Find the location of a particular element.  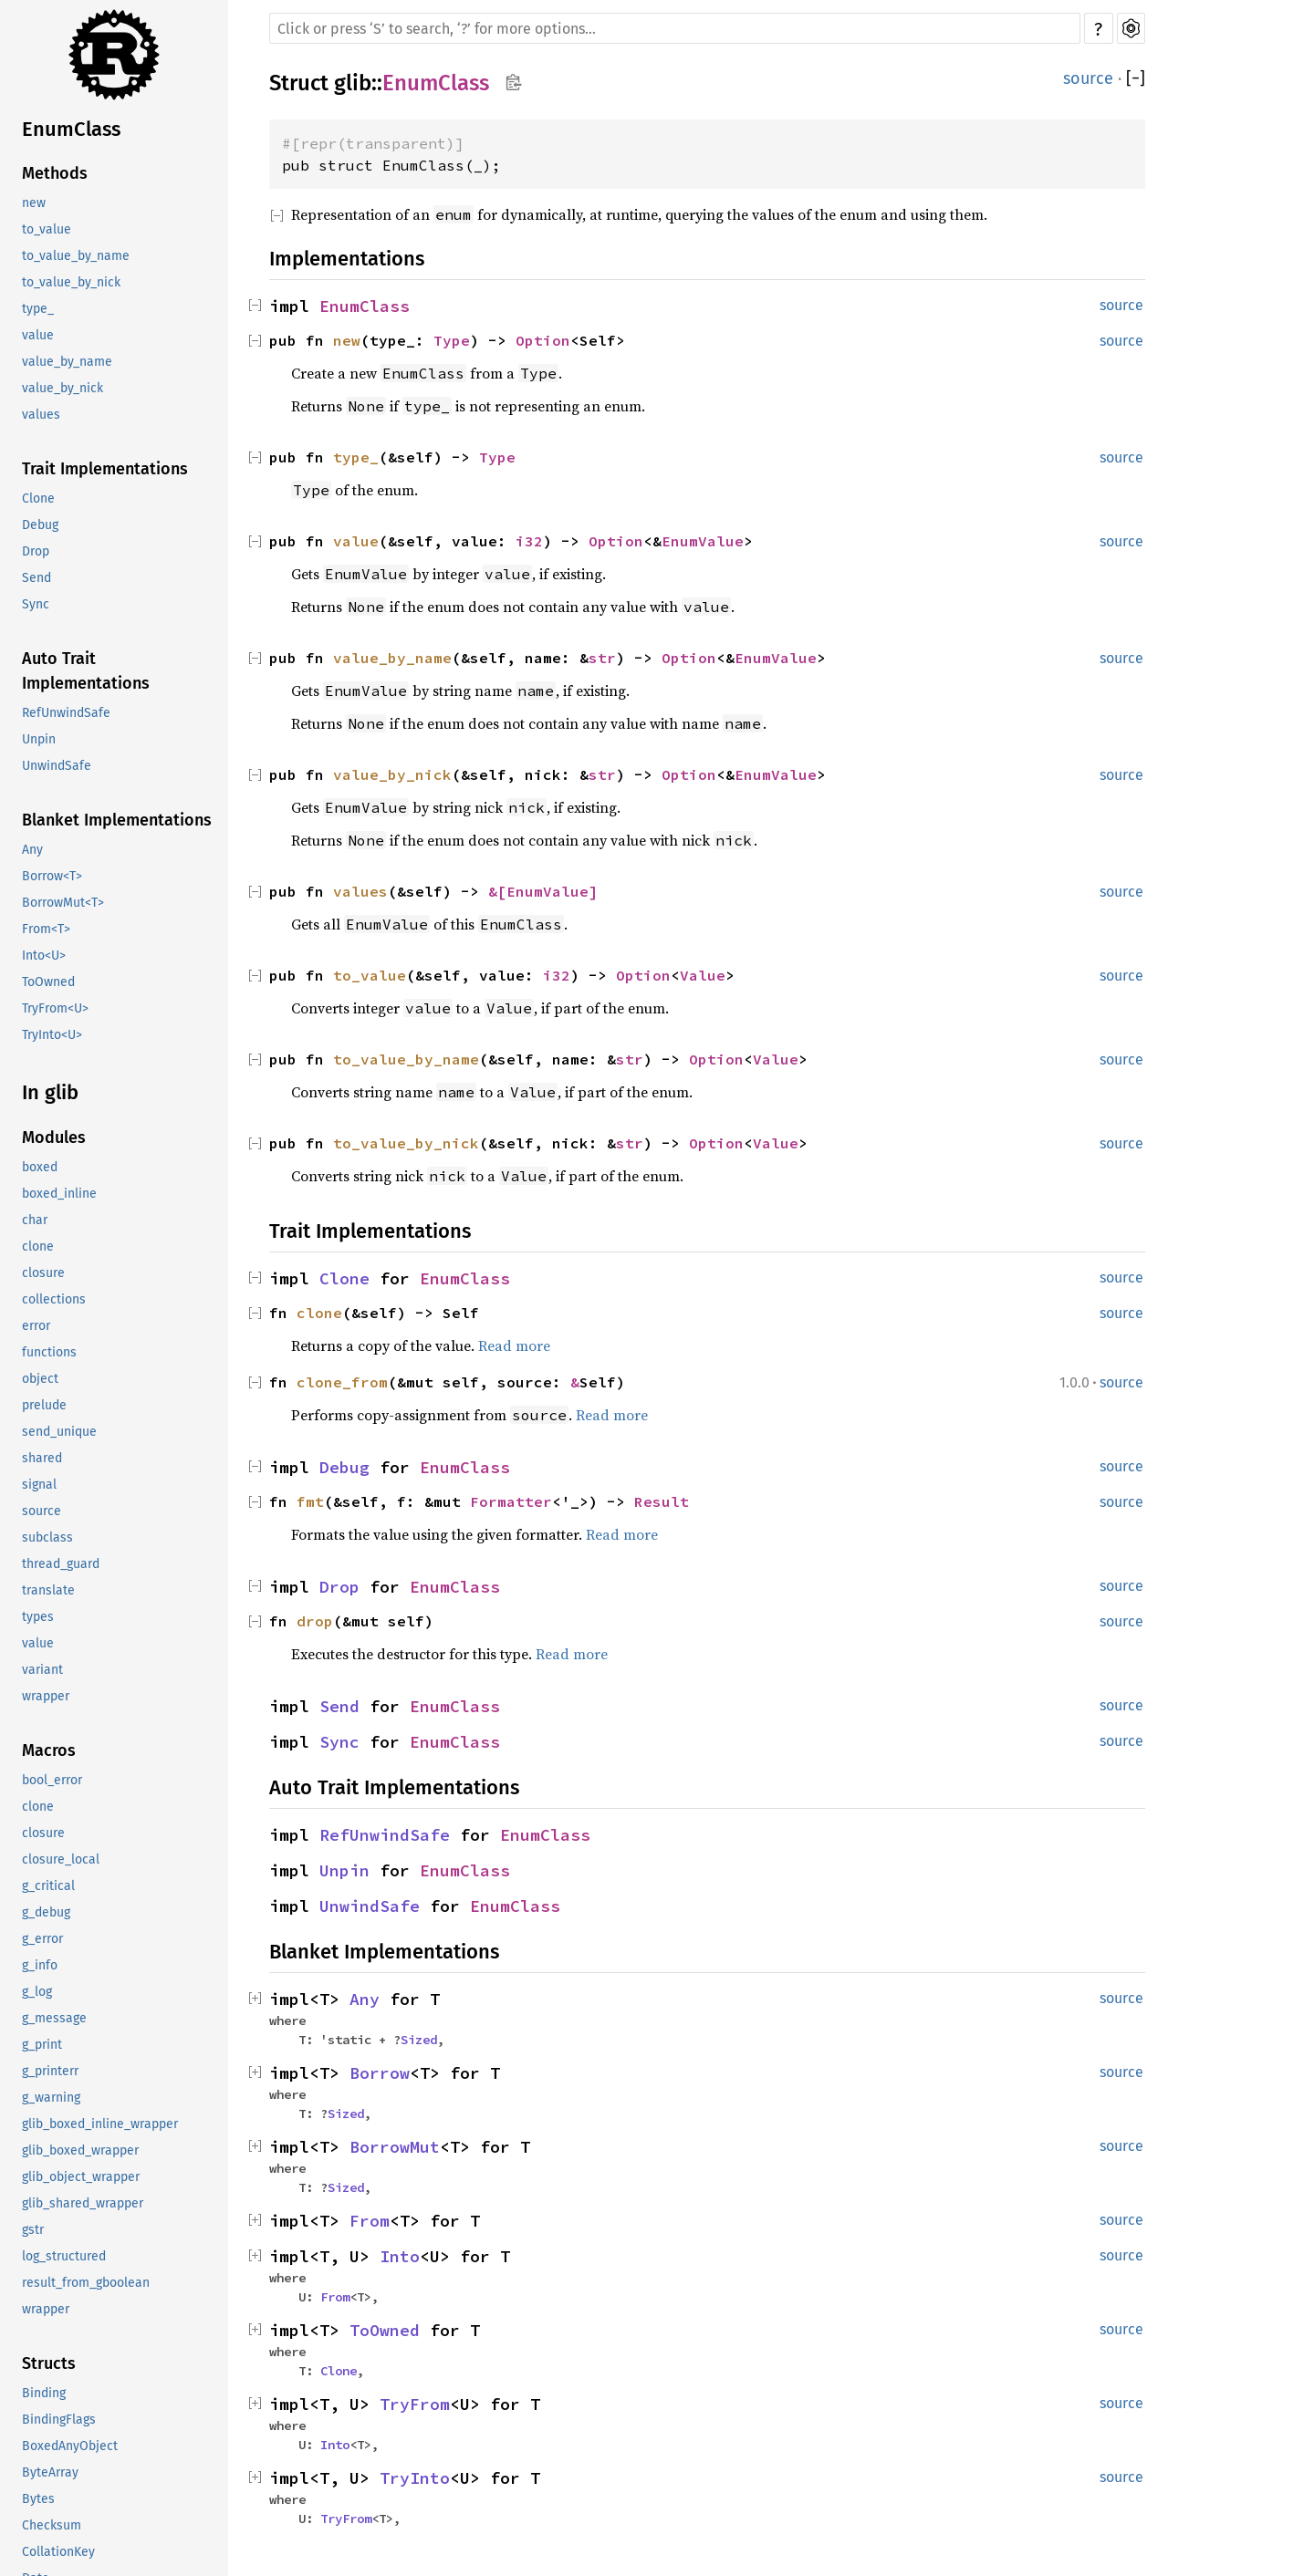

Borrow is located at coordinates (379, 2072).